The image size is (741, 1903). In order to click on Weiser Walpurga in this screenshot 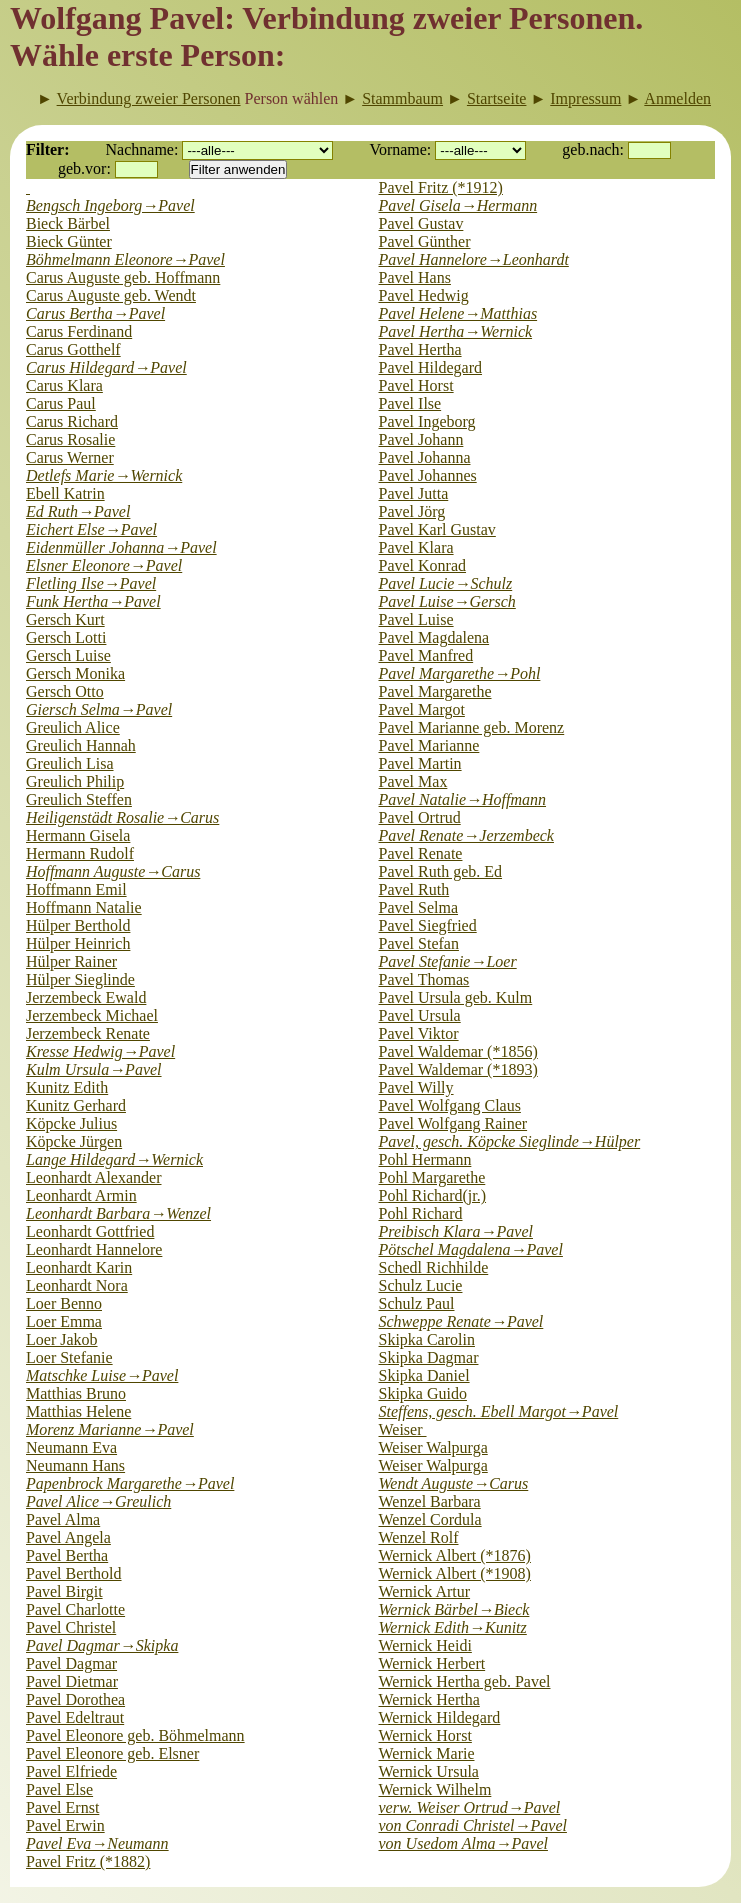, I will do `click(433, 1447)`.